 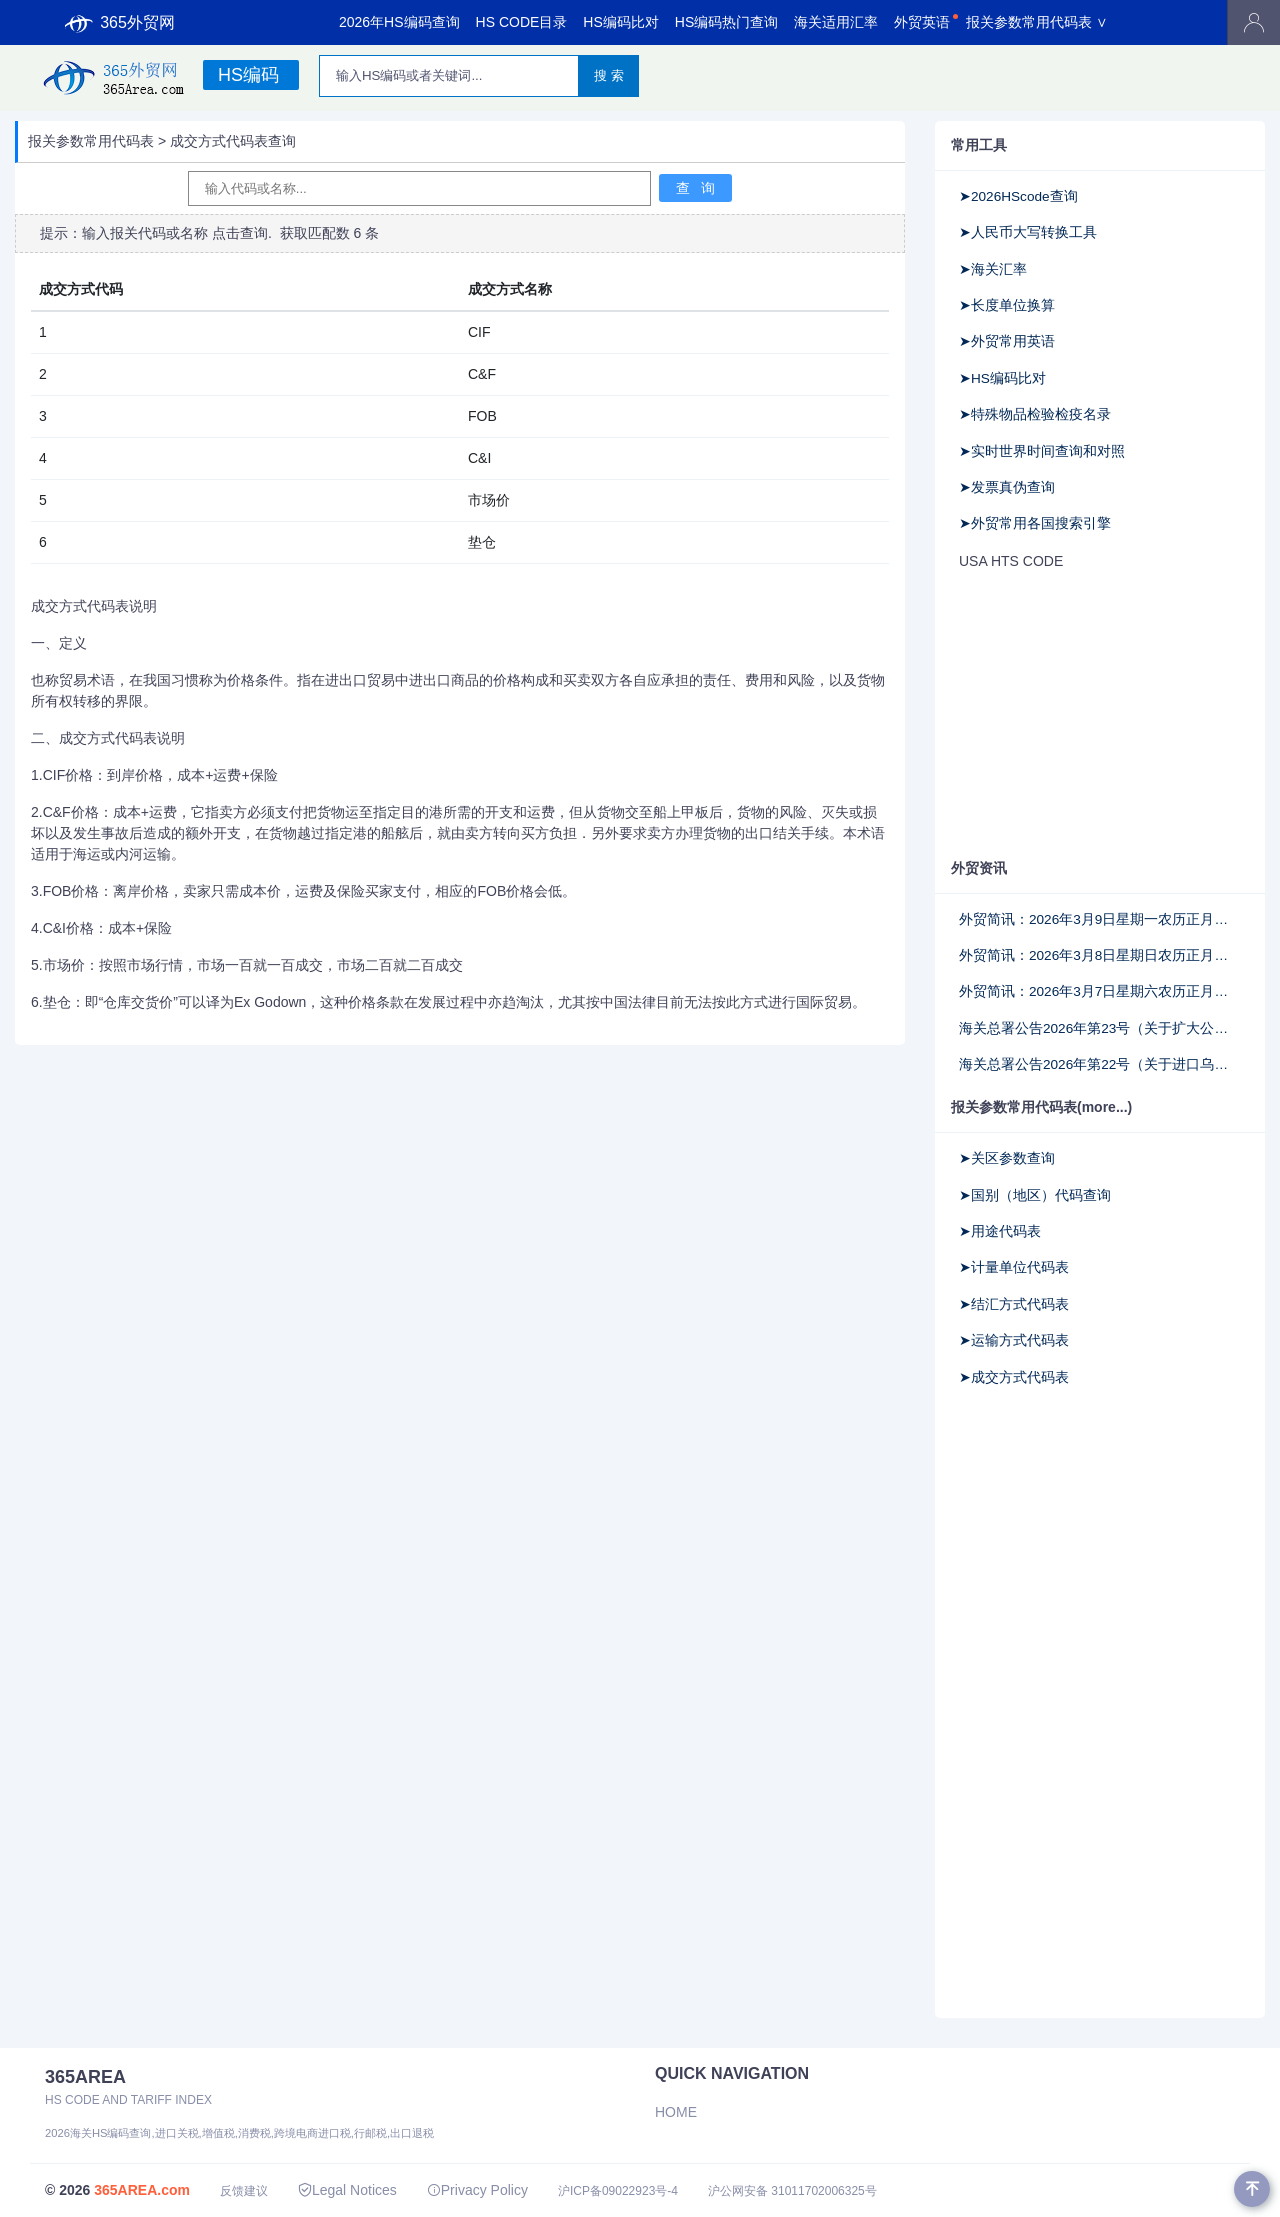 What do you see at coordinates (1035, 523) in the screenshot?
I see `➤外贸常用各国搜索引擎` at bounding box center [1035, 523].